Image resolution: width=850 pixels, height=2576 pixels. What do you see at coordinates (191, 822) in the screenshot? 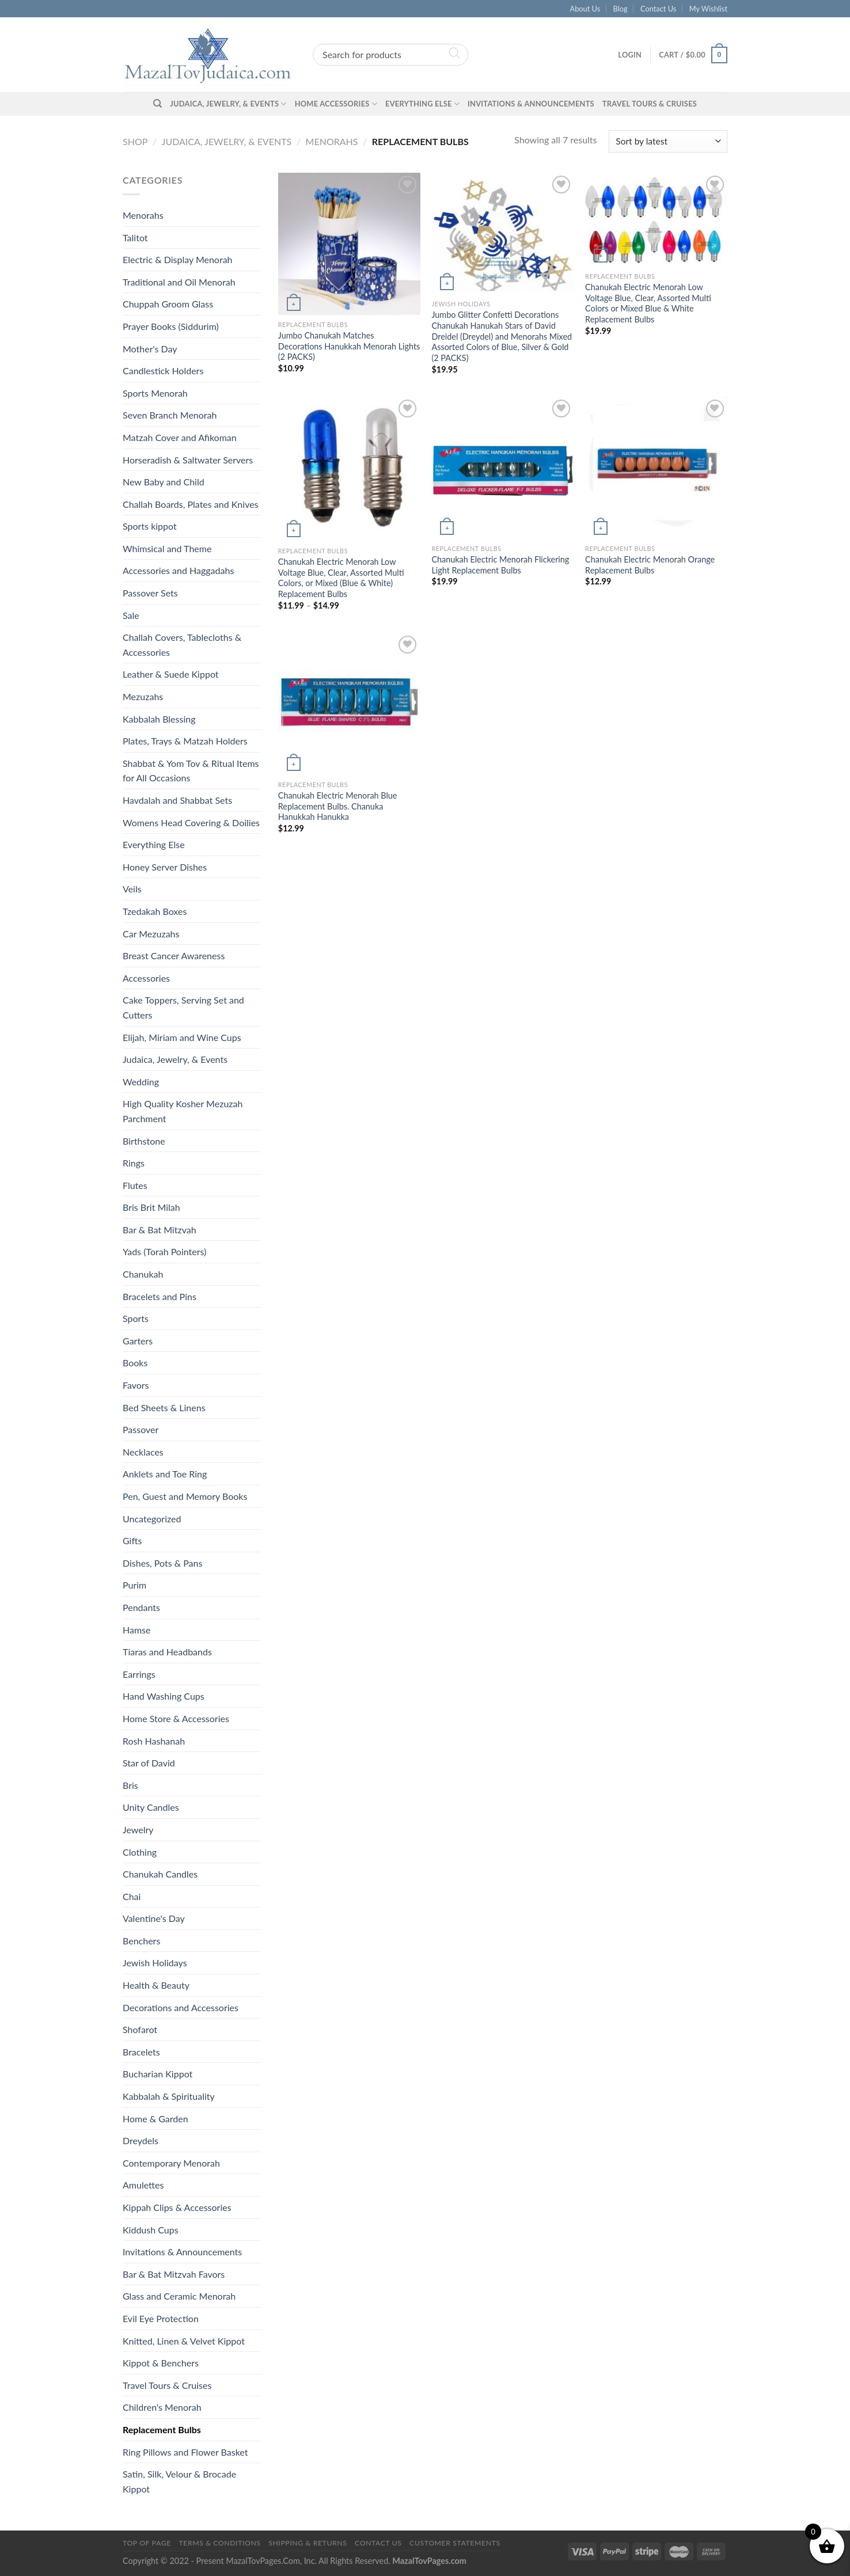
I see `Womens Head Covering & Doilies` at bounding box center [191, 822].